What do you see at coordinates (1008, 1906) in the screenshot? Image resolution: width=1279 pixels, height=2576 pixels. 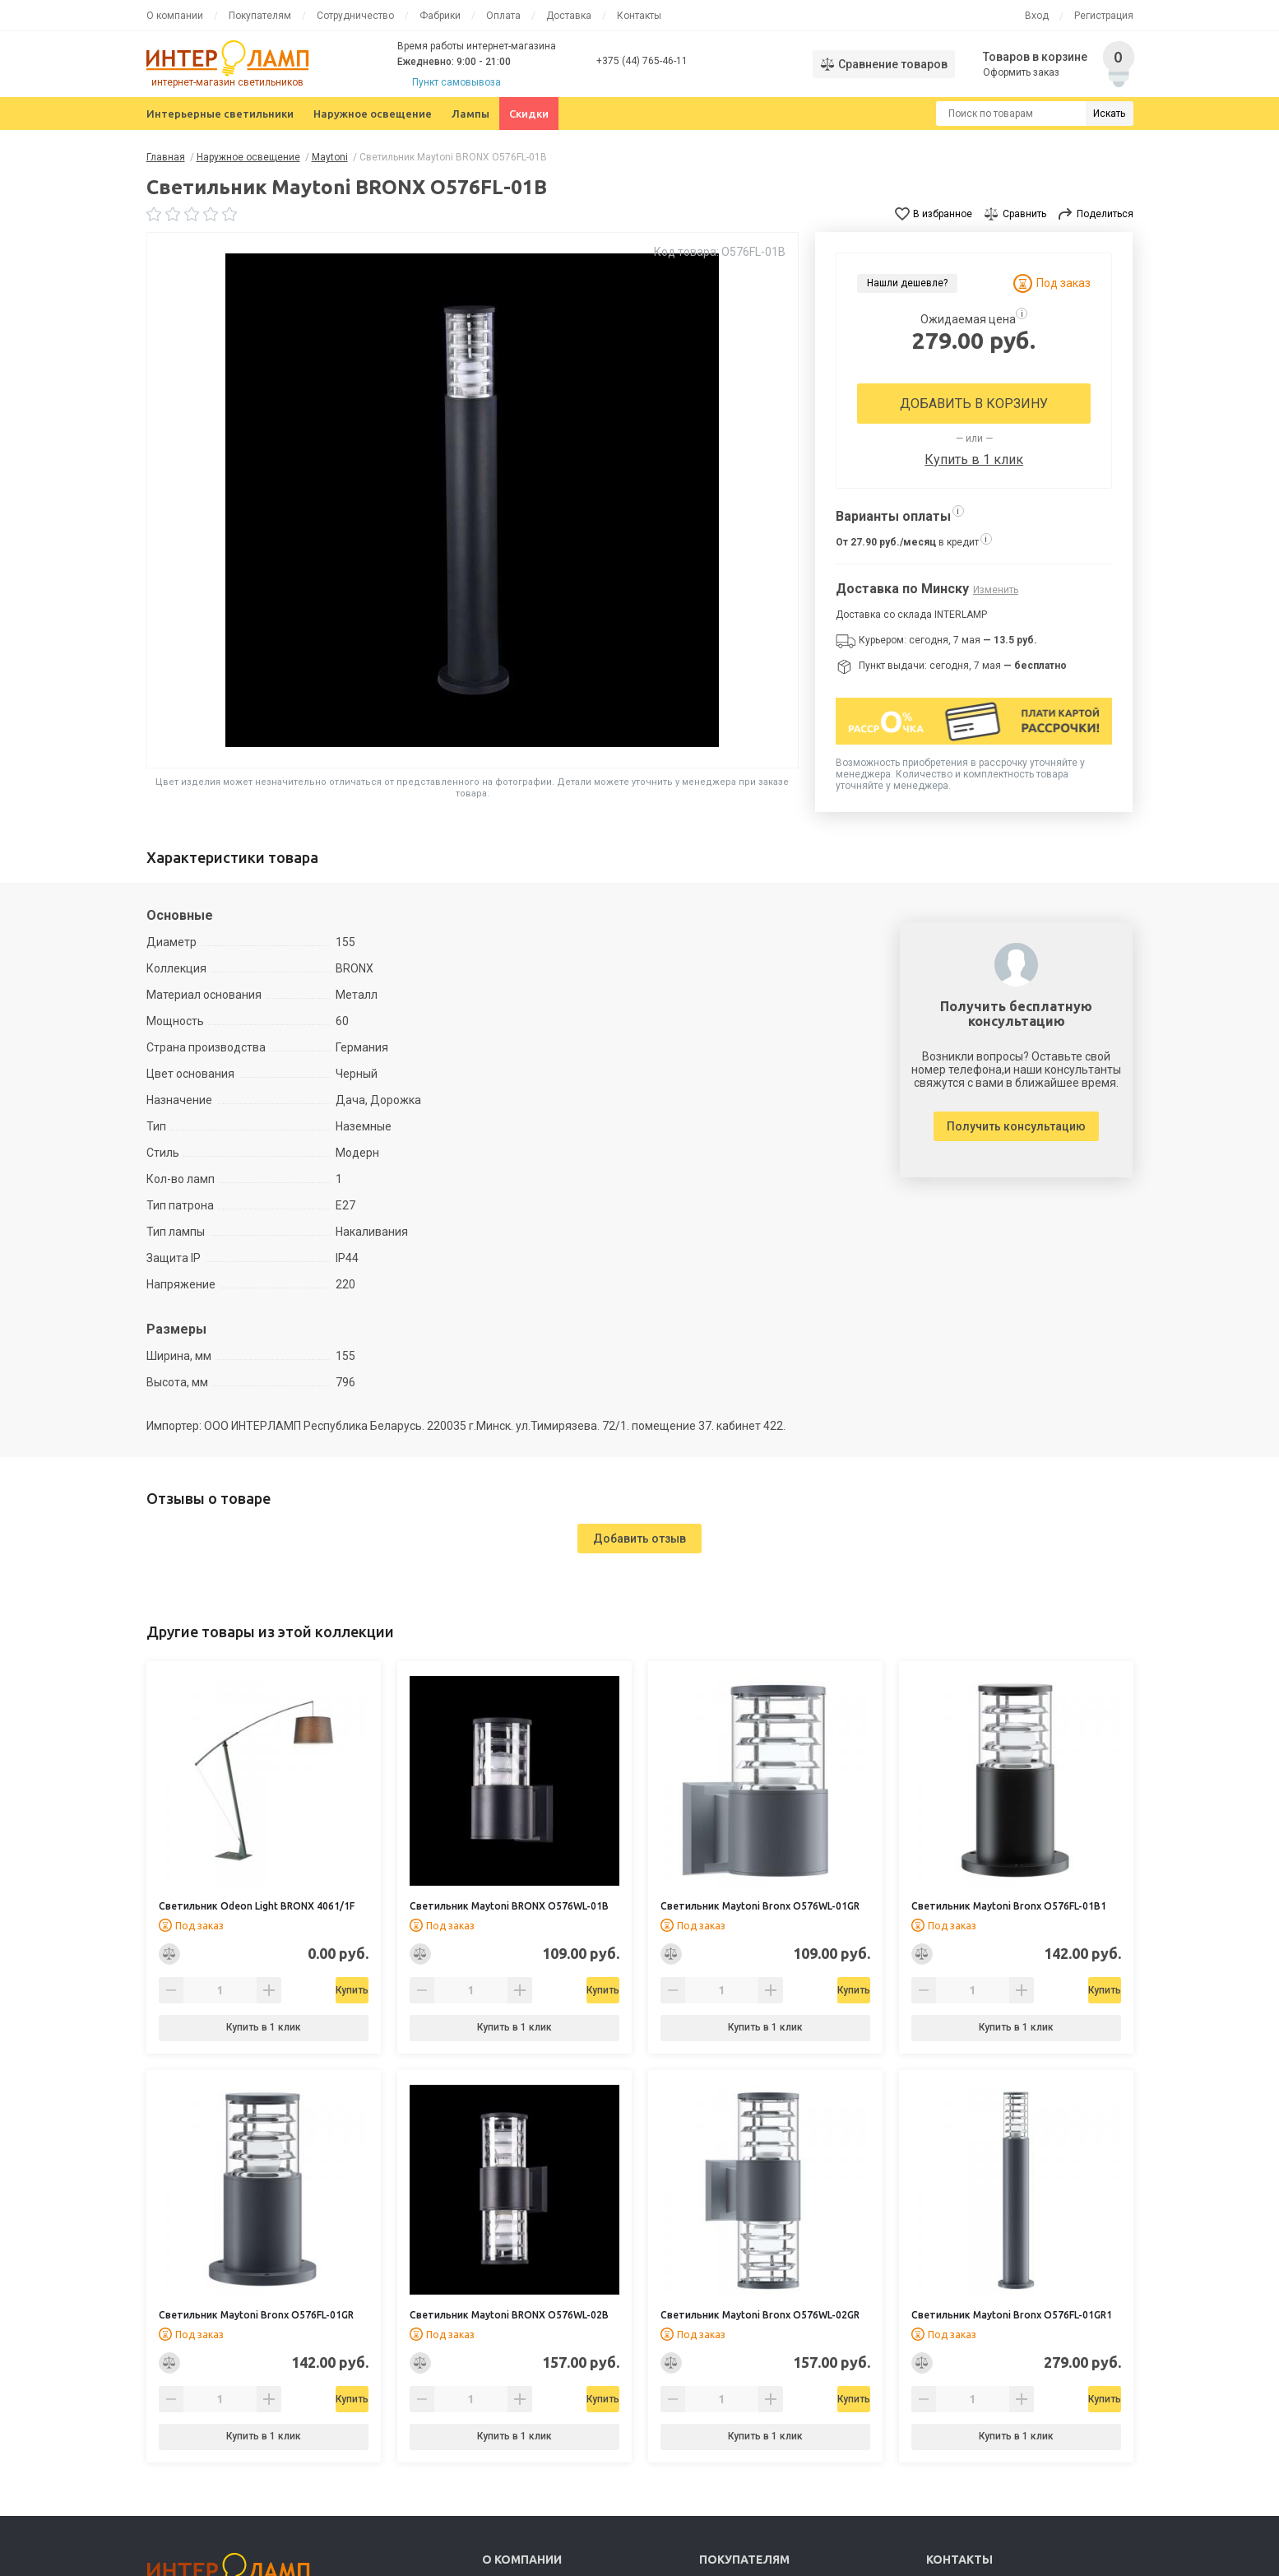 I see `Светильник Maytoni Bronx O576FL-01B1` at bounding box center [1008, 1906].